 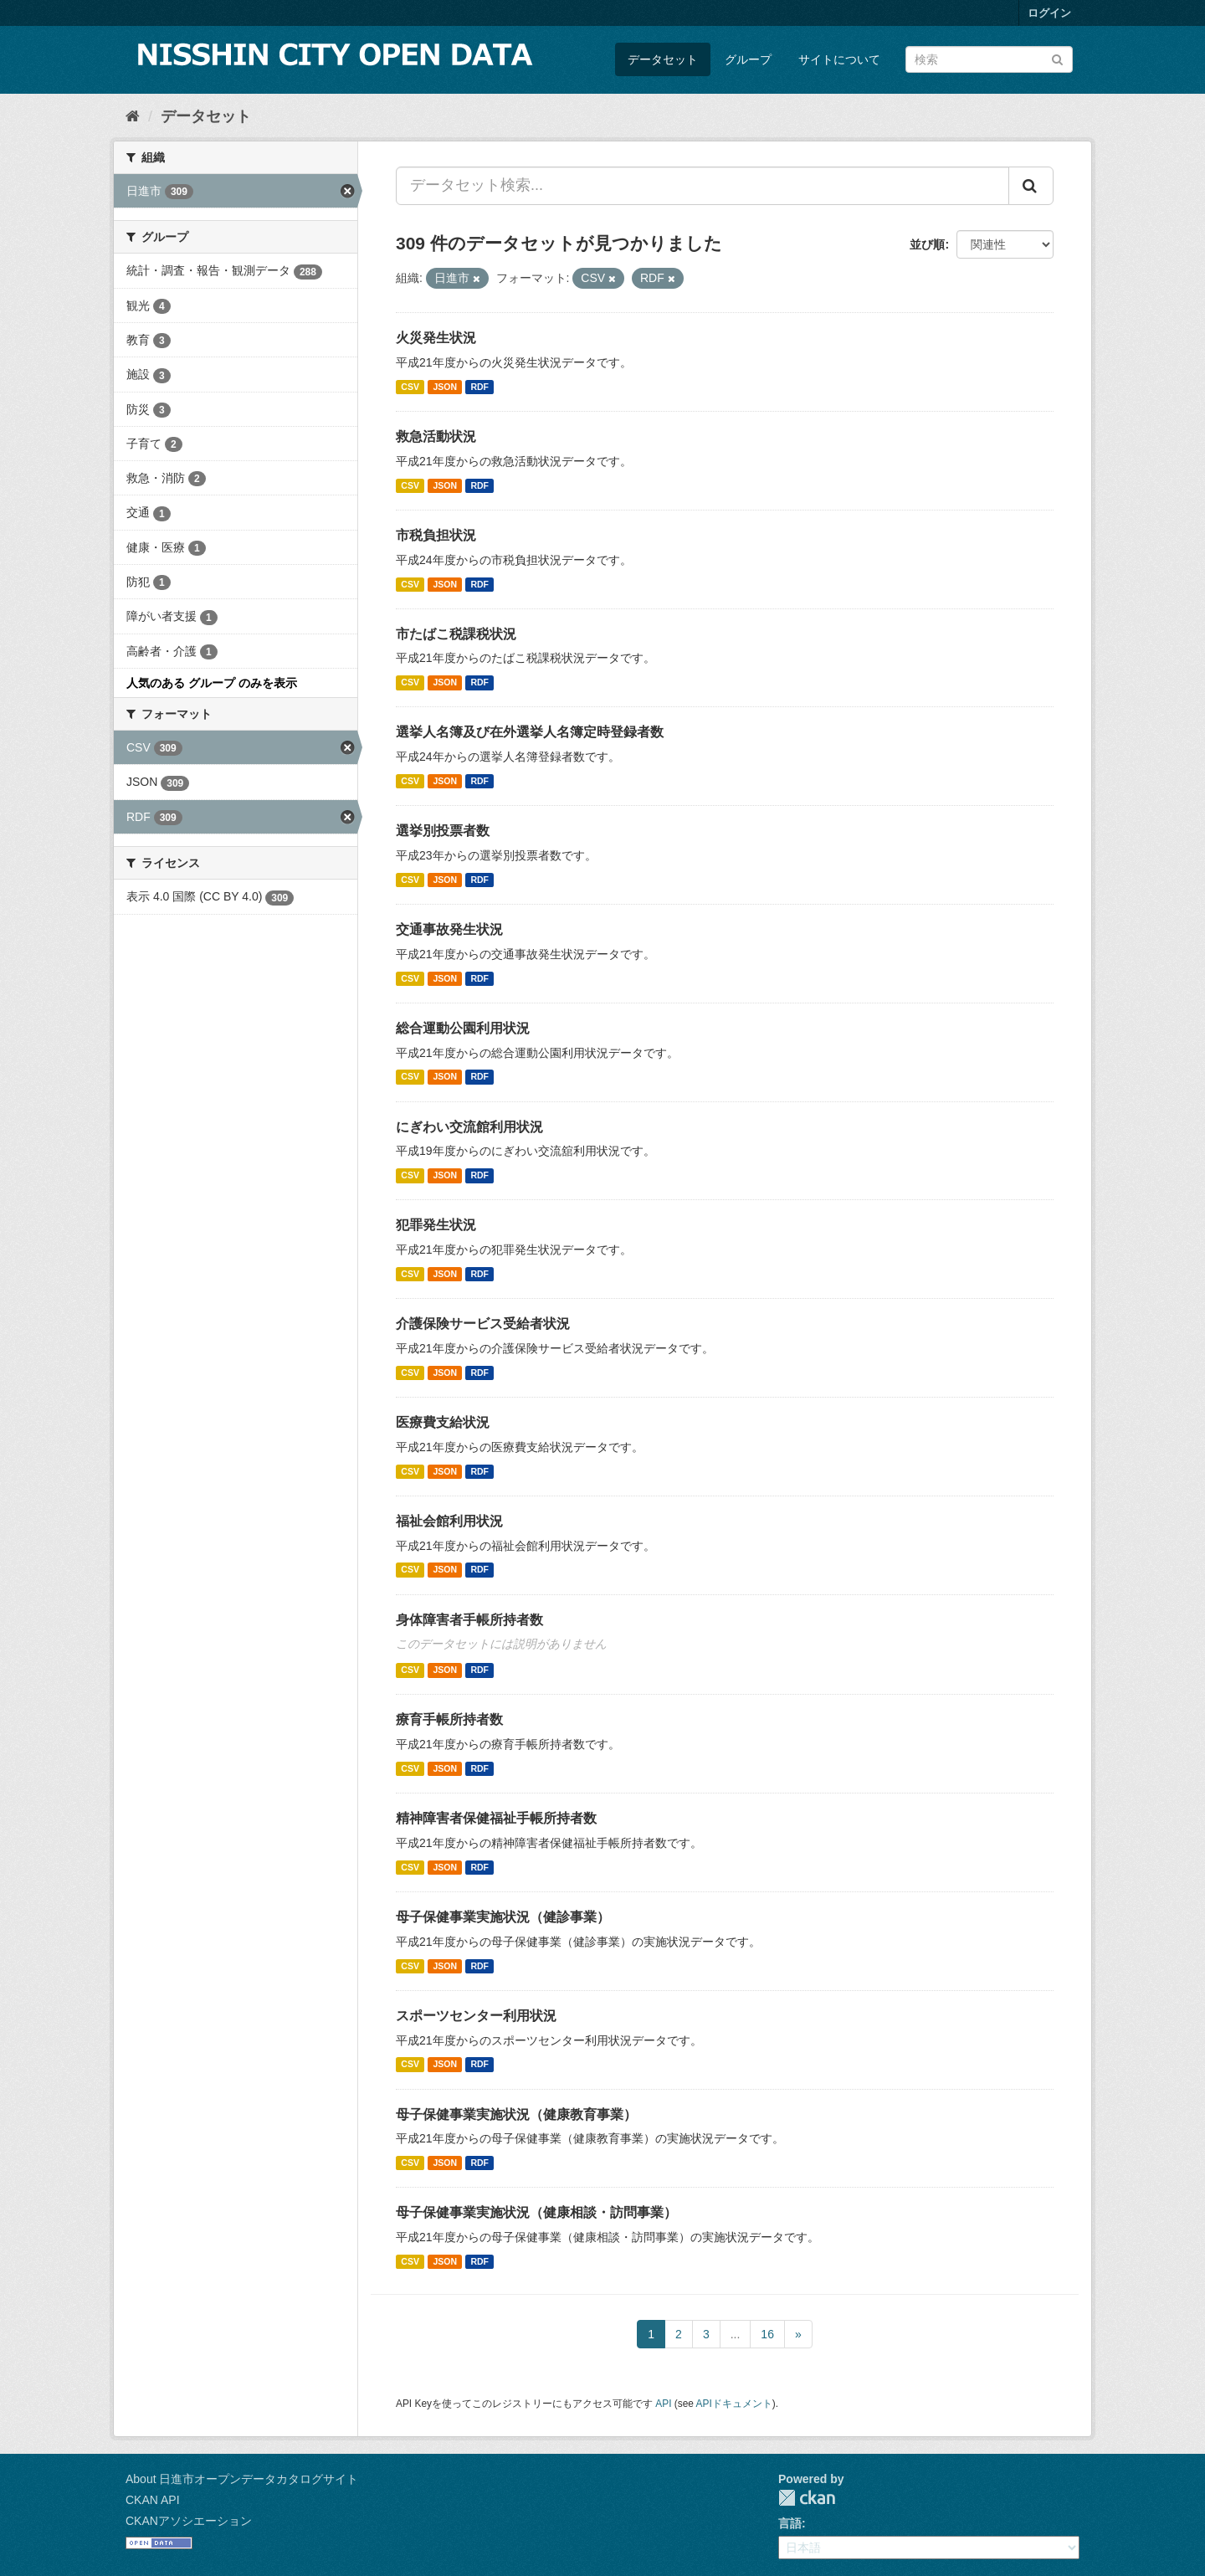 What do you see at coordinates (503, 1917) in the screenshot?
I see `母子保健事業実施状況（健診事業）` at bounding box center [503, 1917].